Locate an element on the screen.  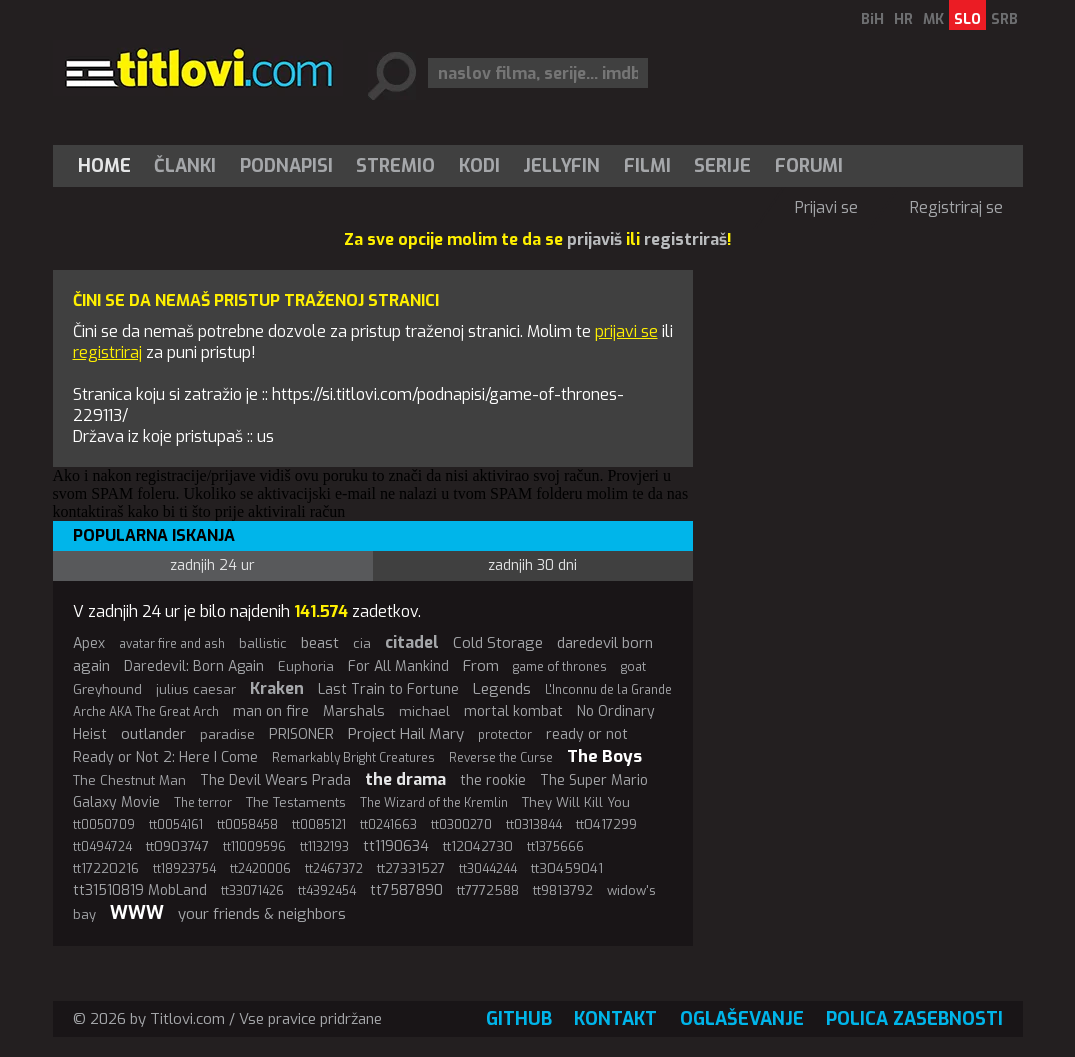
GitHub is located at coordinates (519, 1019).